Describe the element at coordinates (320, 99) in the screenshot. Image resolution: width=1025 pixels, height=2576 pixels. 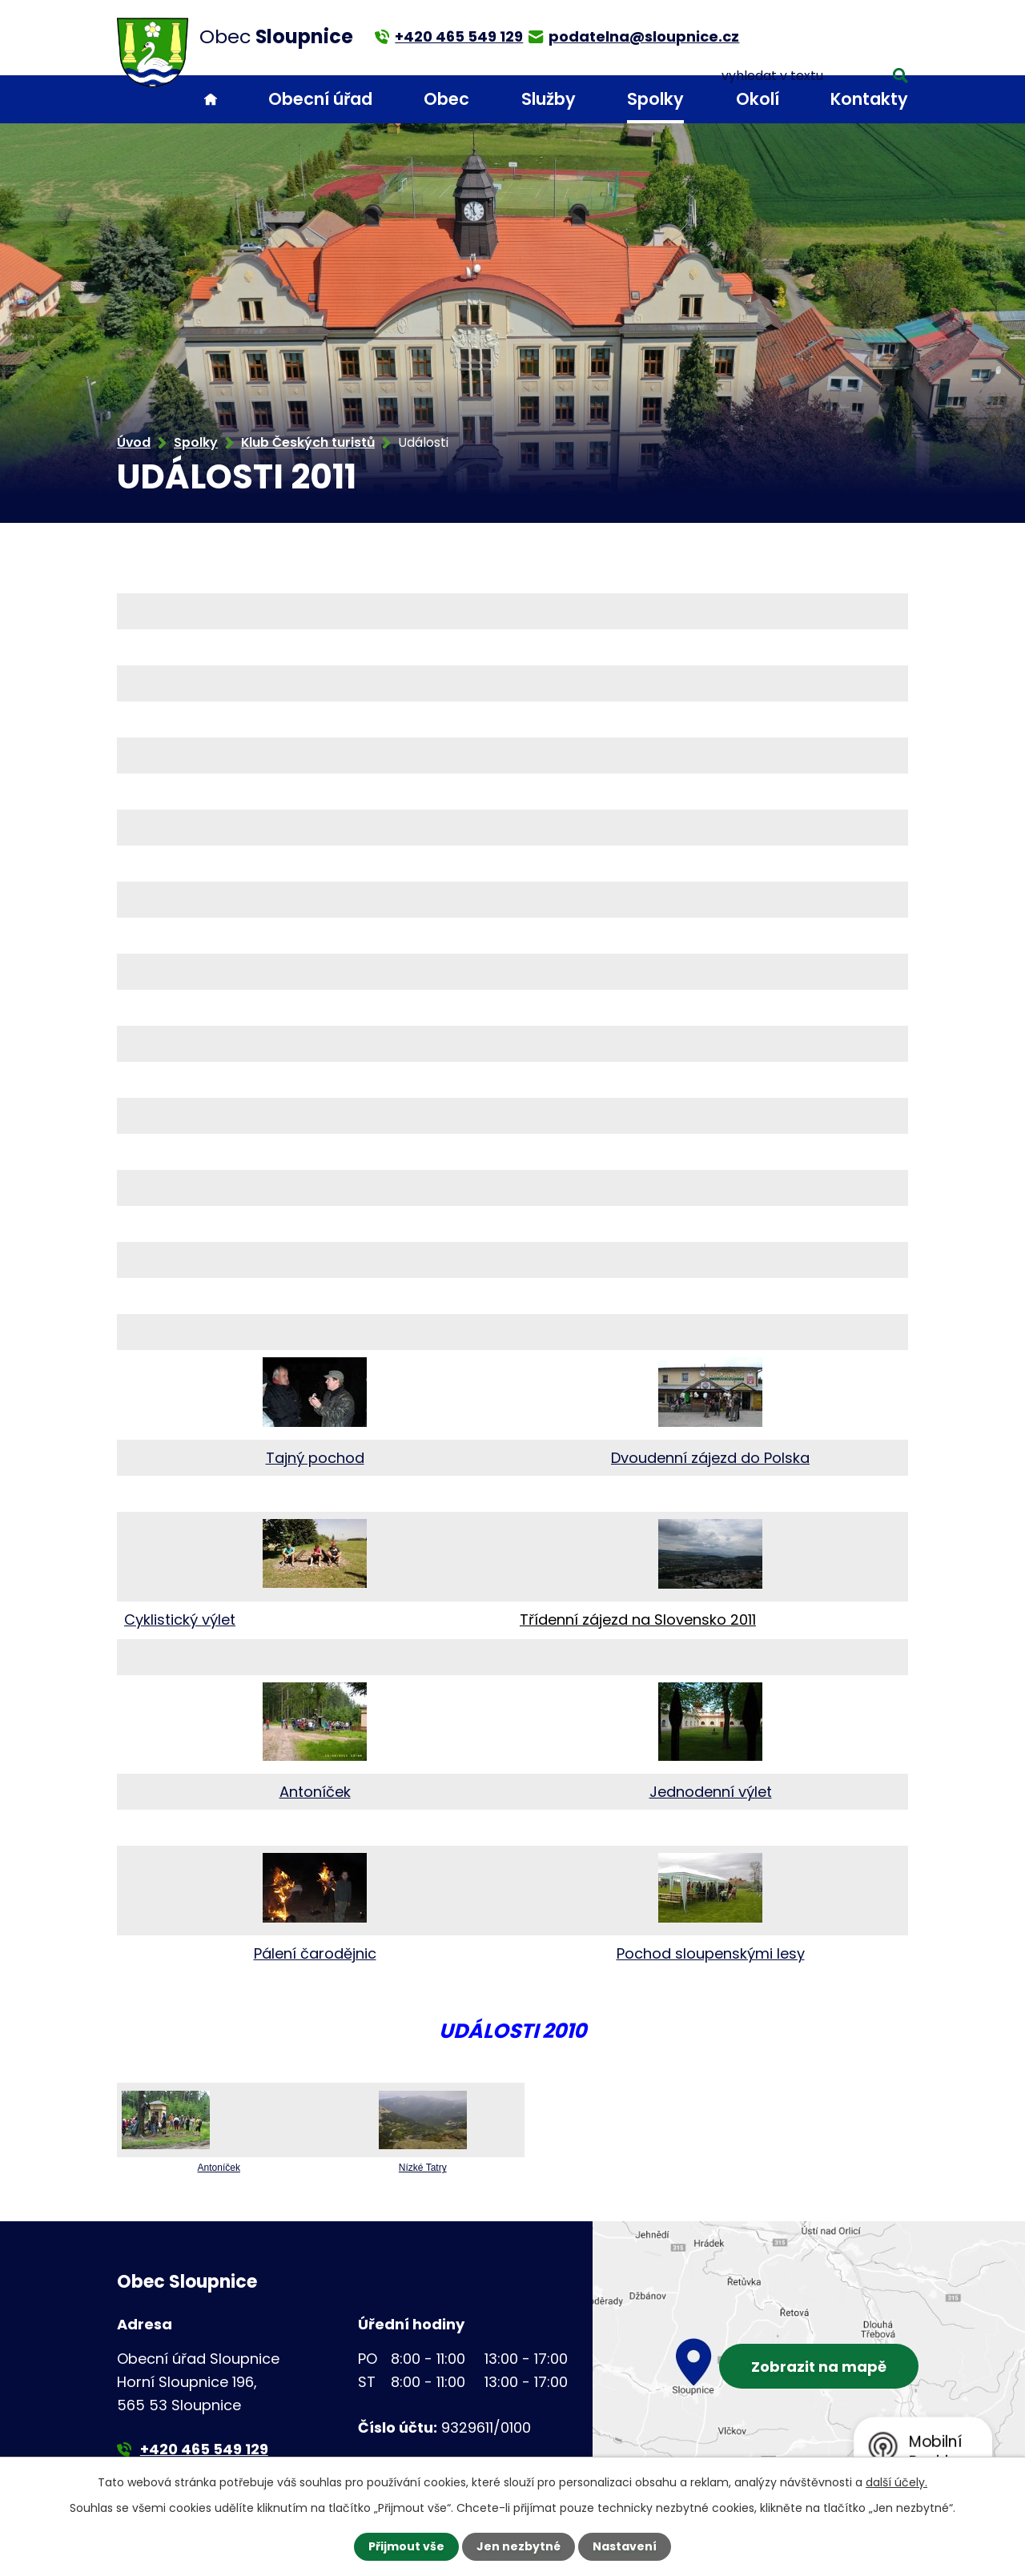
I see `Obecní úřad` at that location.